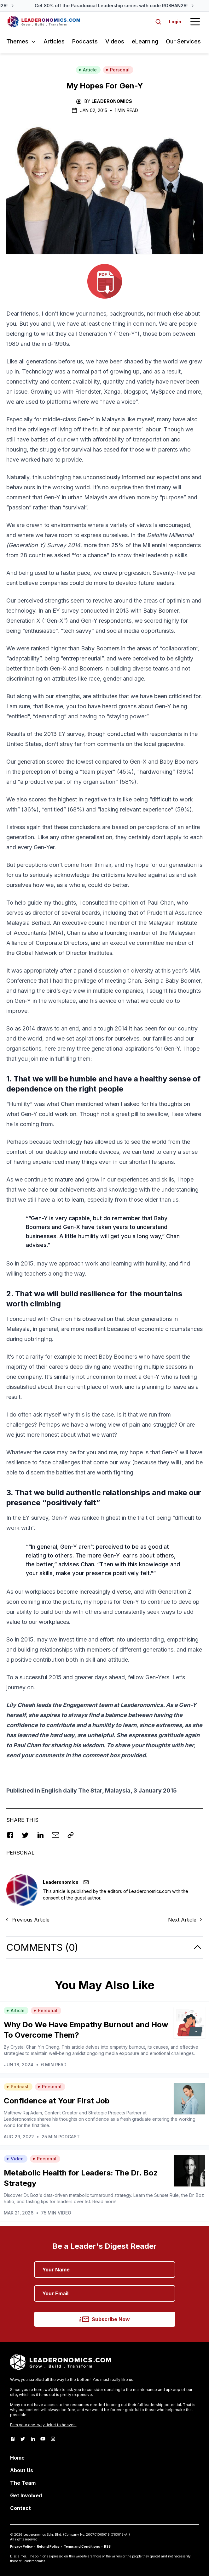 Image resolution: width=209 pixels, height=2576 pixels. I want to click on Articles, so click(54, 41).